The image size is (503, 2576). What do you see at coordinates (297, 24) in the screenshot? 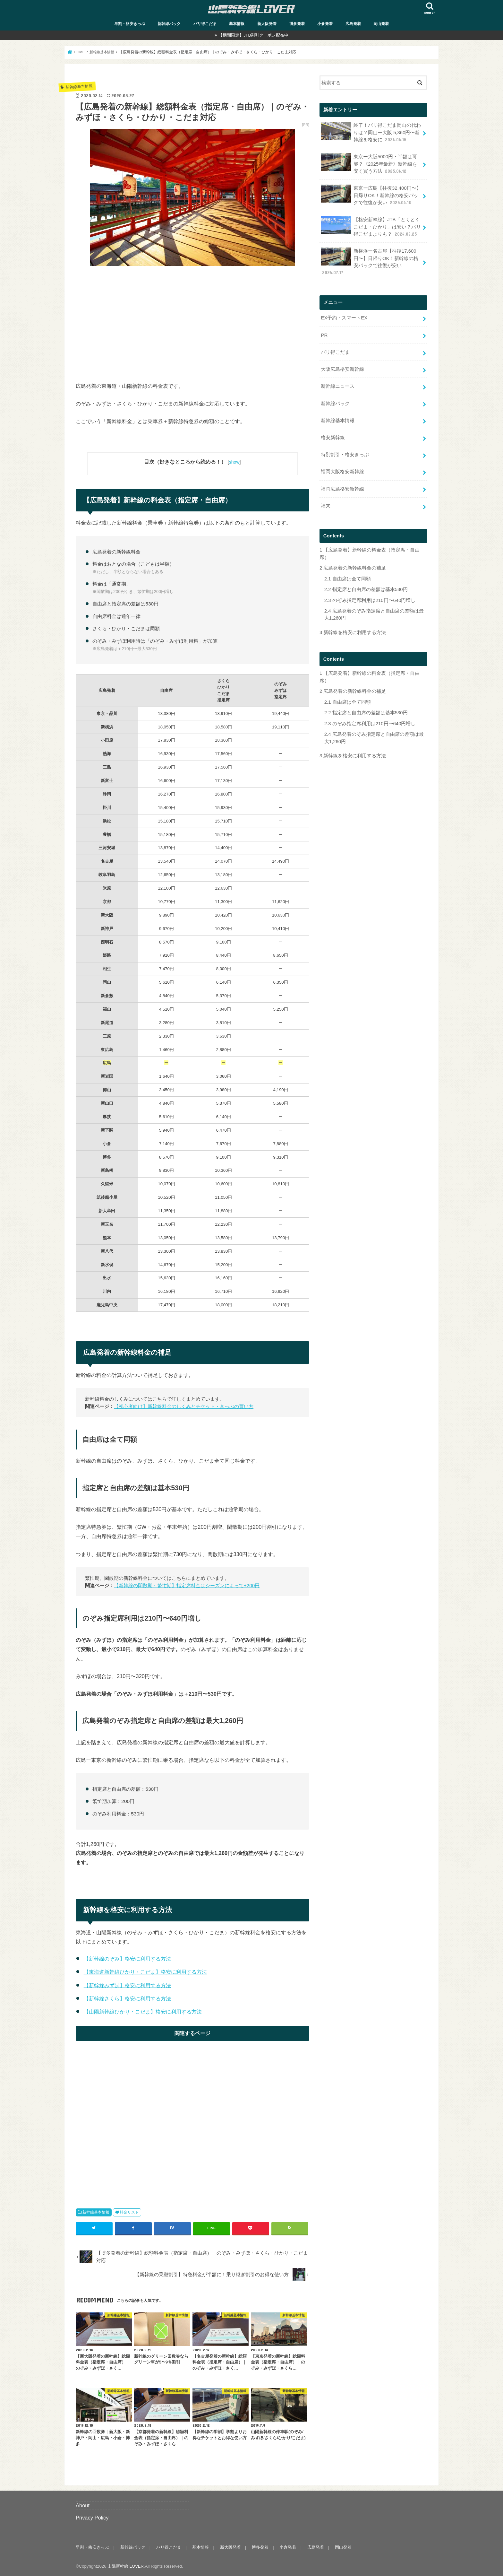
I see `博多発着` at bounding box center [297, 24].